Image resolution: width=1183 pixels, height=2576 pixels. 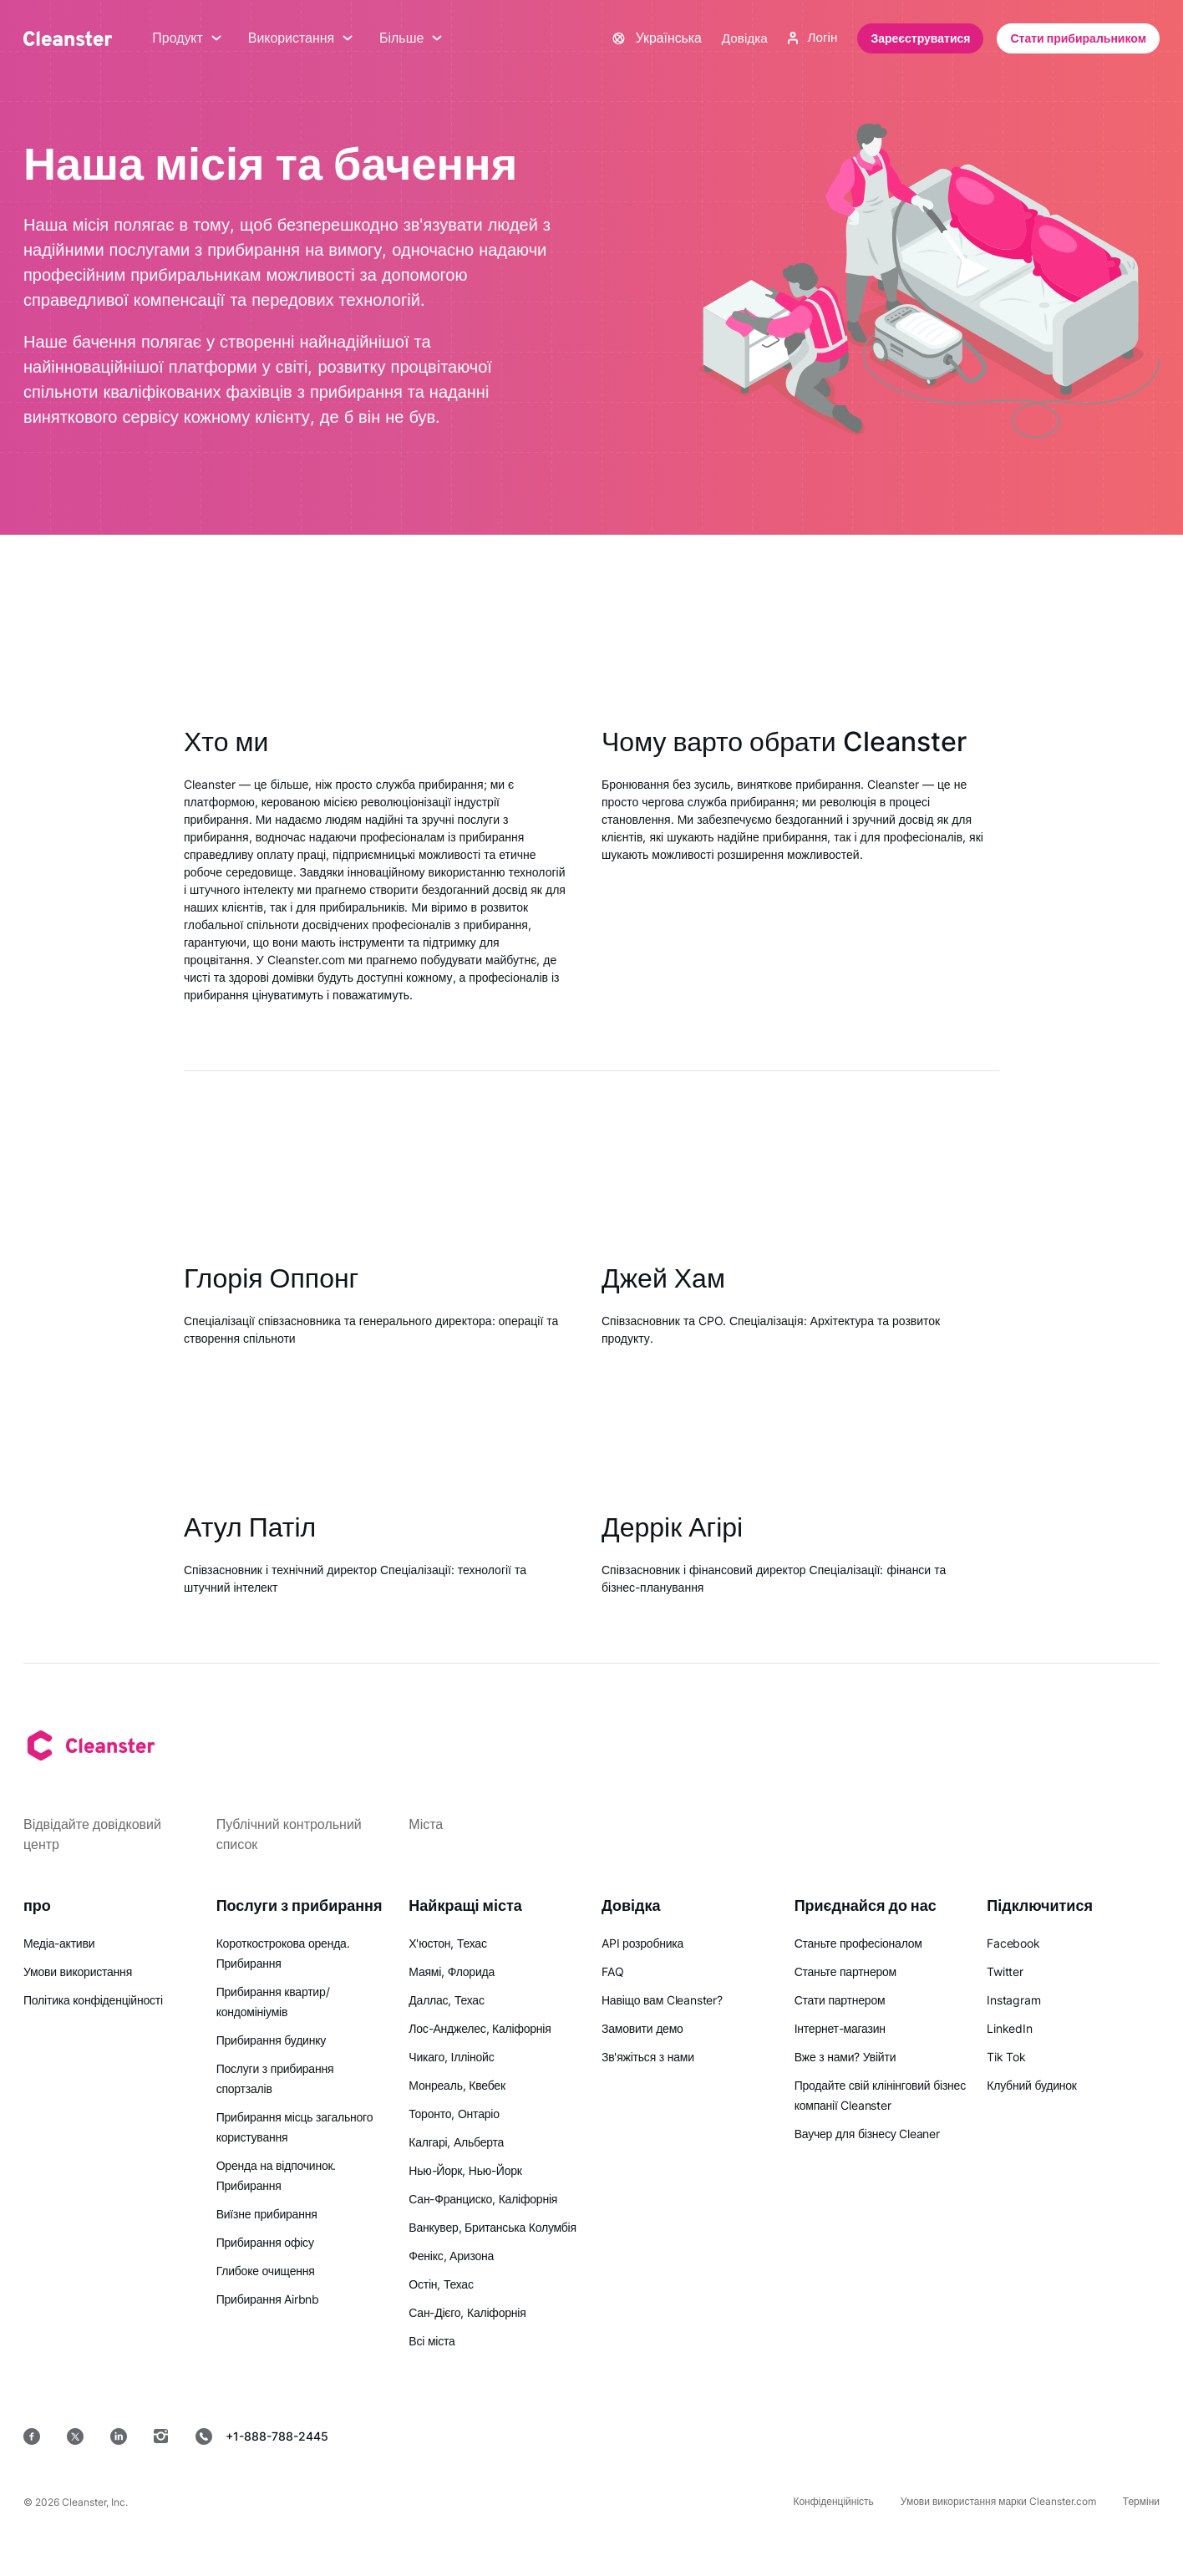 I want to click on Ваучер для бізнесу Cleaner, so click(x=867, y=2133).